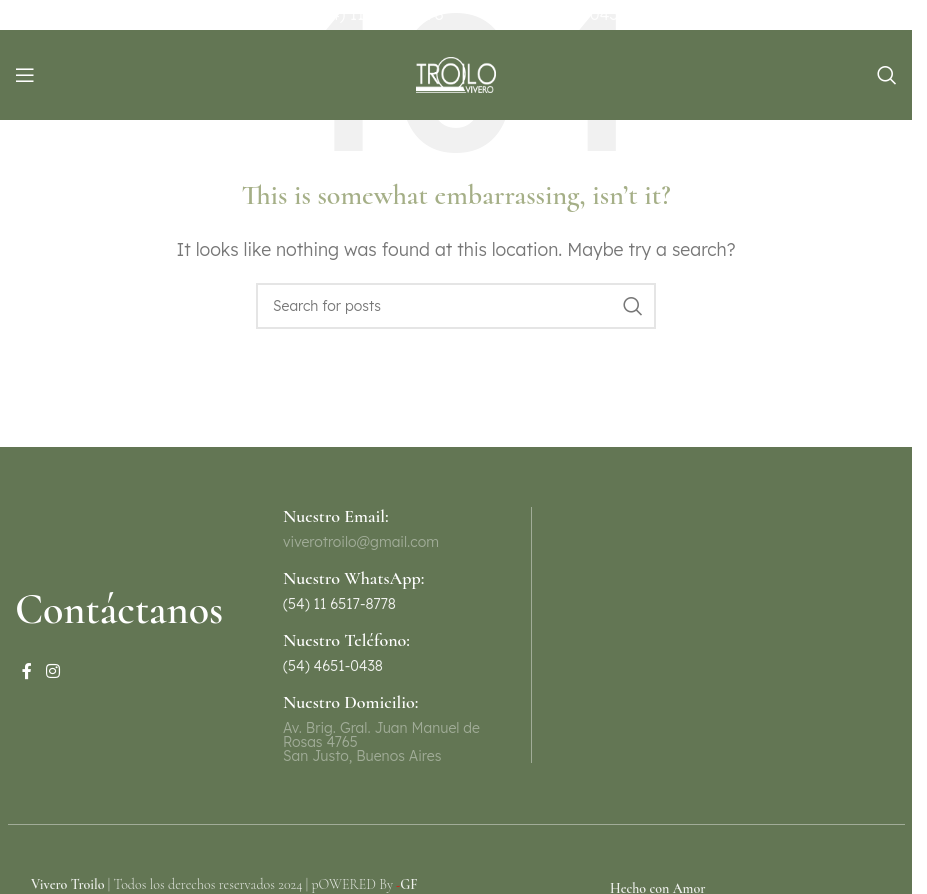  I want to click on [Instagram social link], so click(52, 671).